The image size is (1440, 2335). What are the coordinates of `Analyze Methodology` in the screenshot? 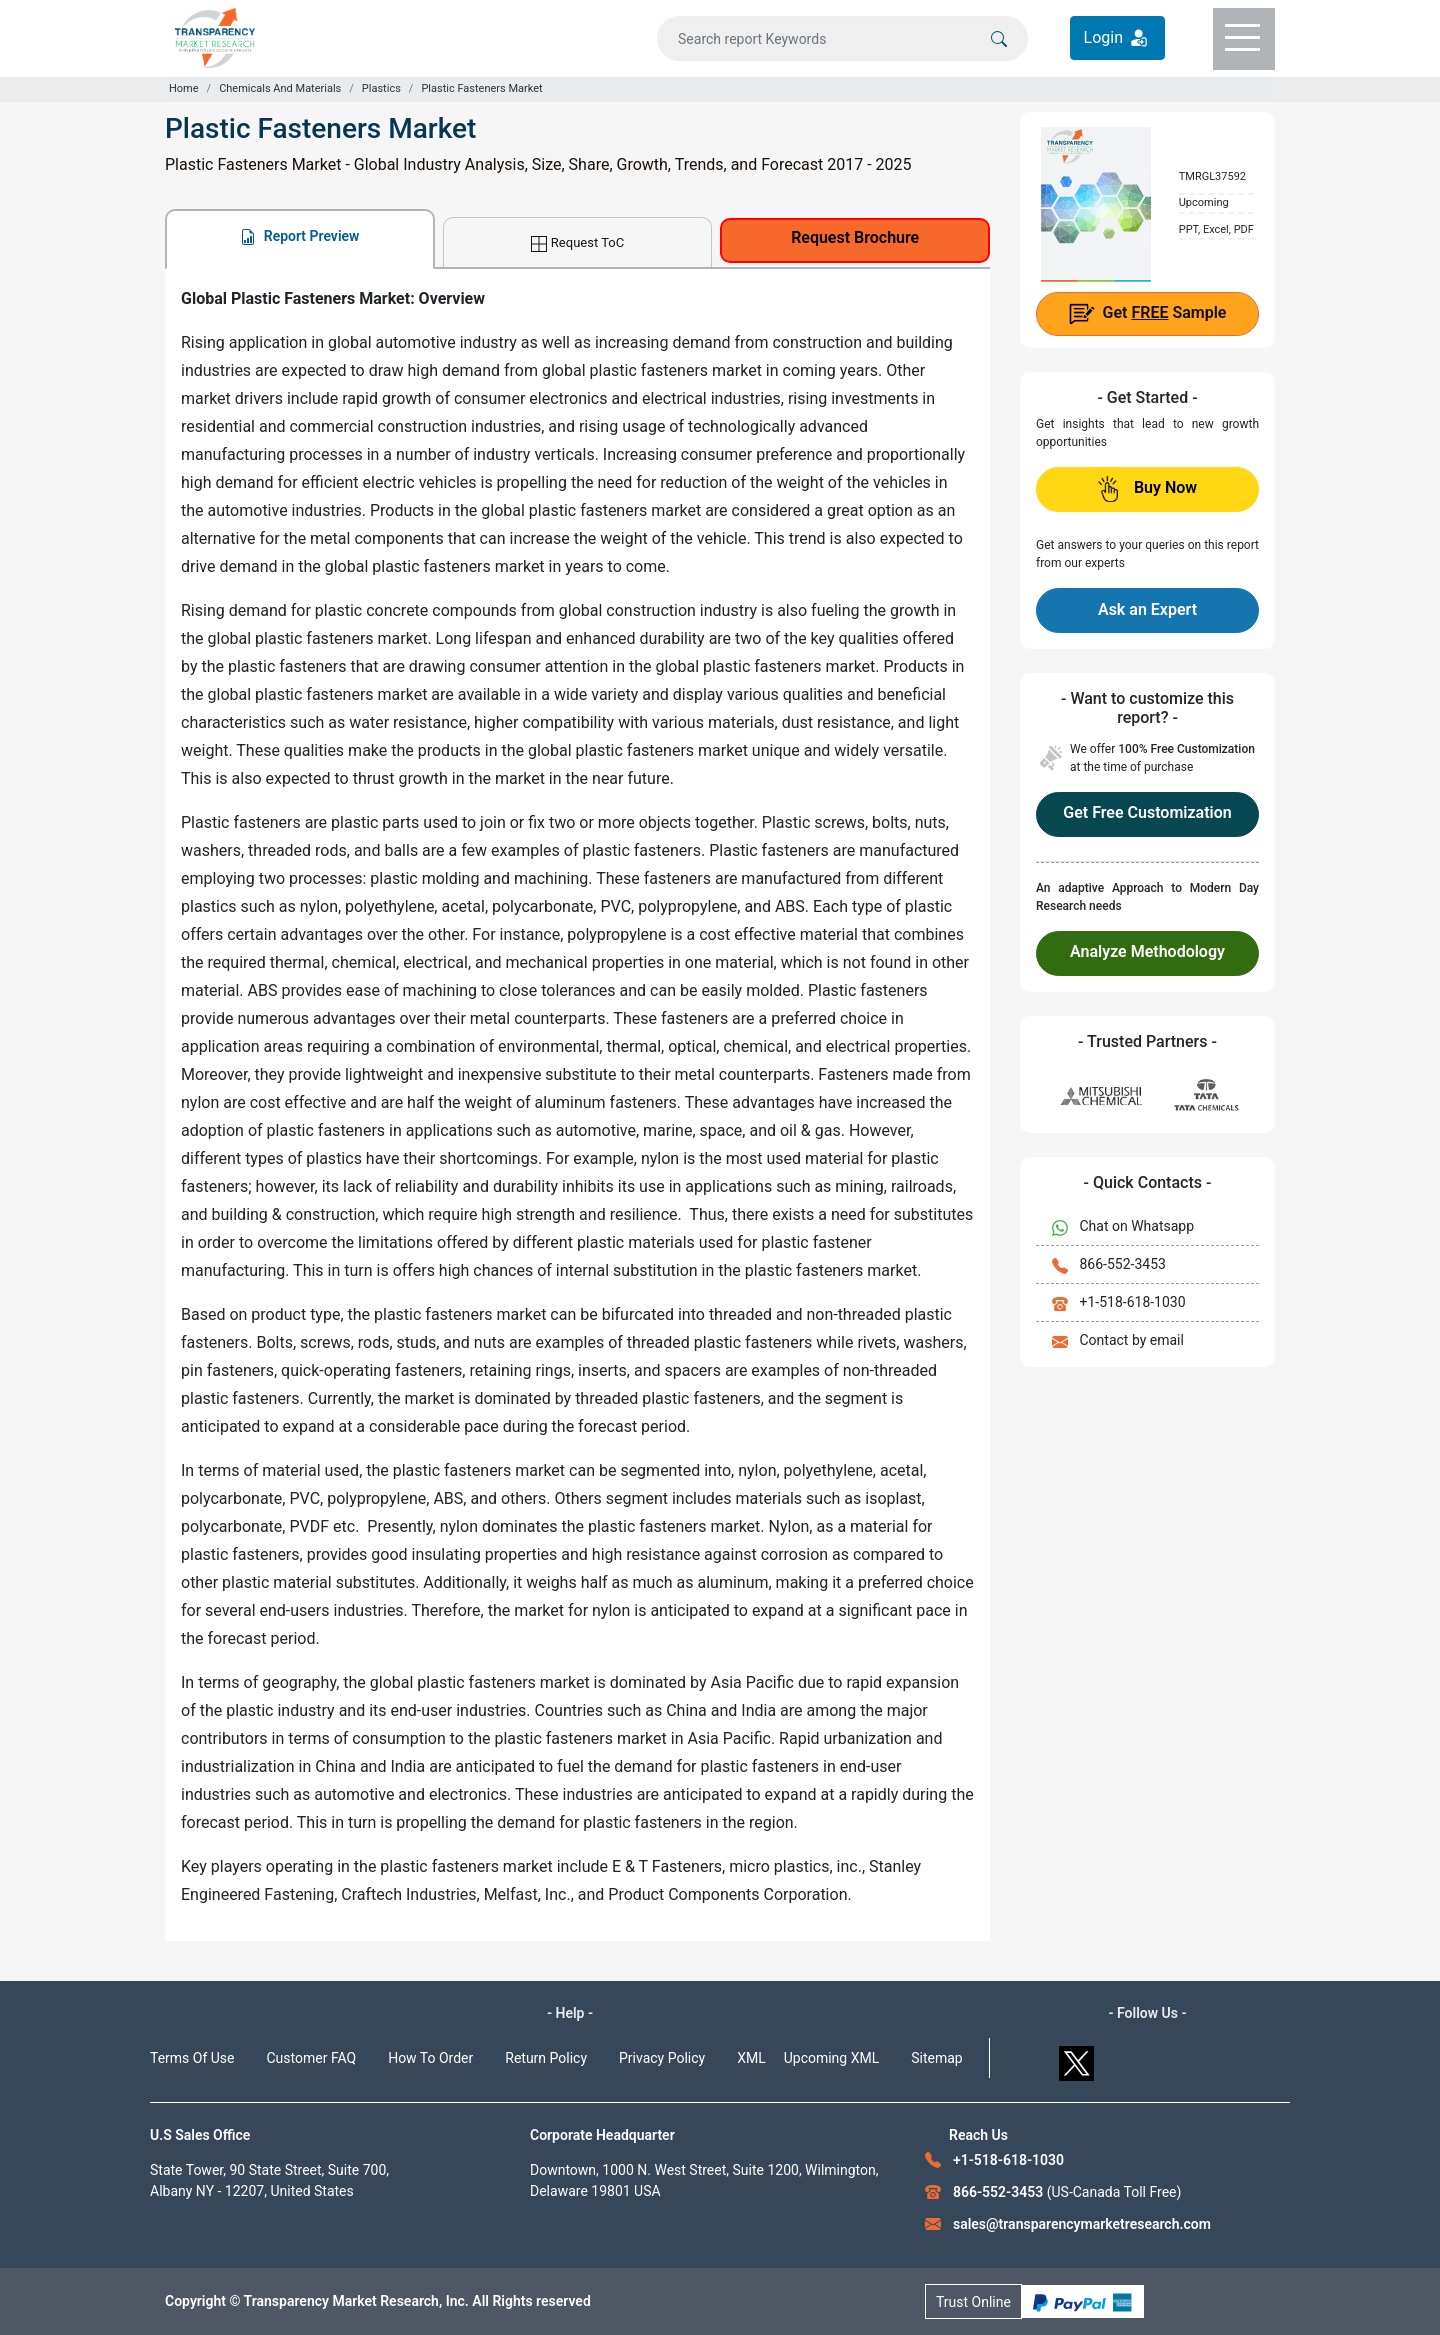 It's located at (1147, 951).